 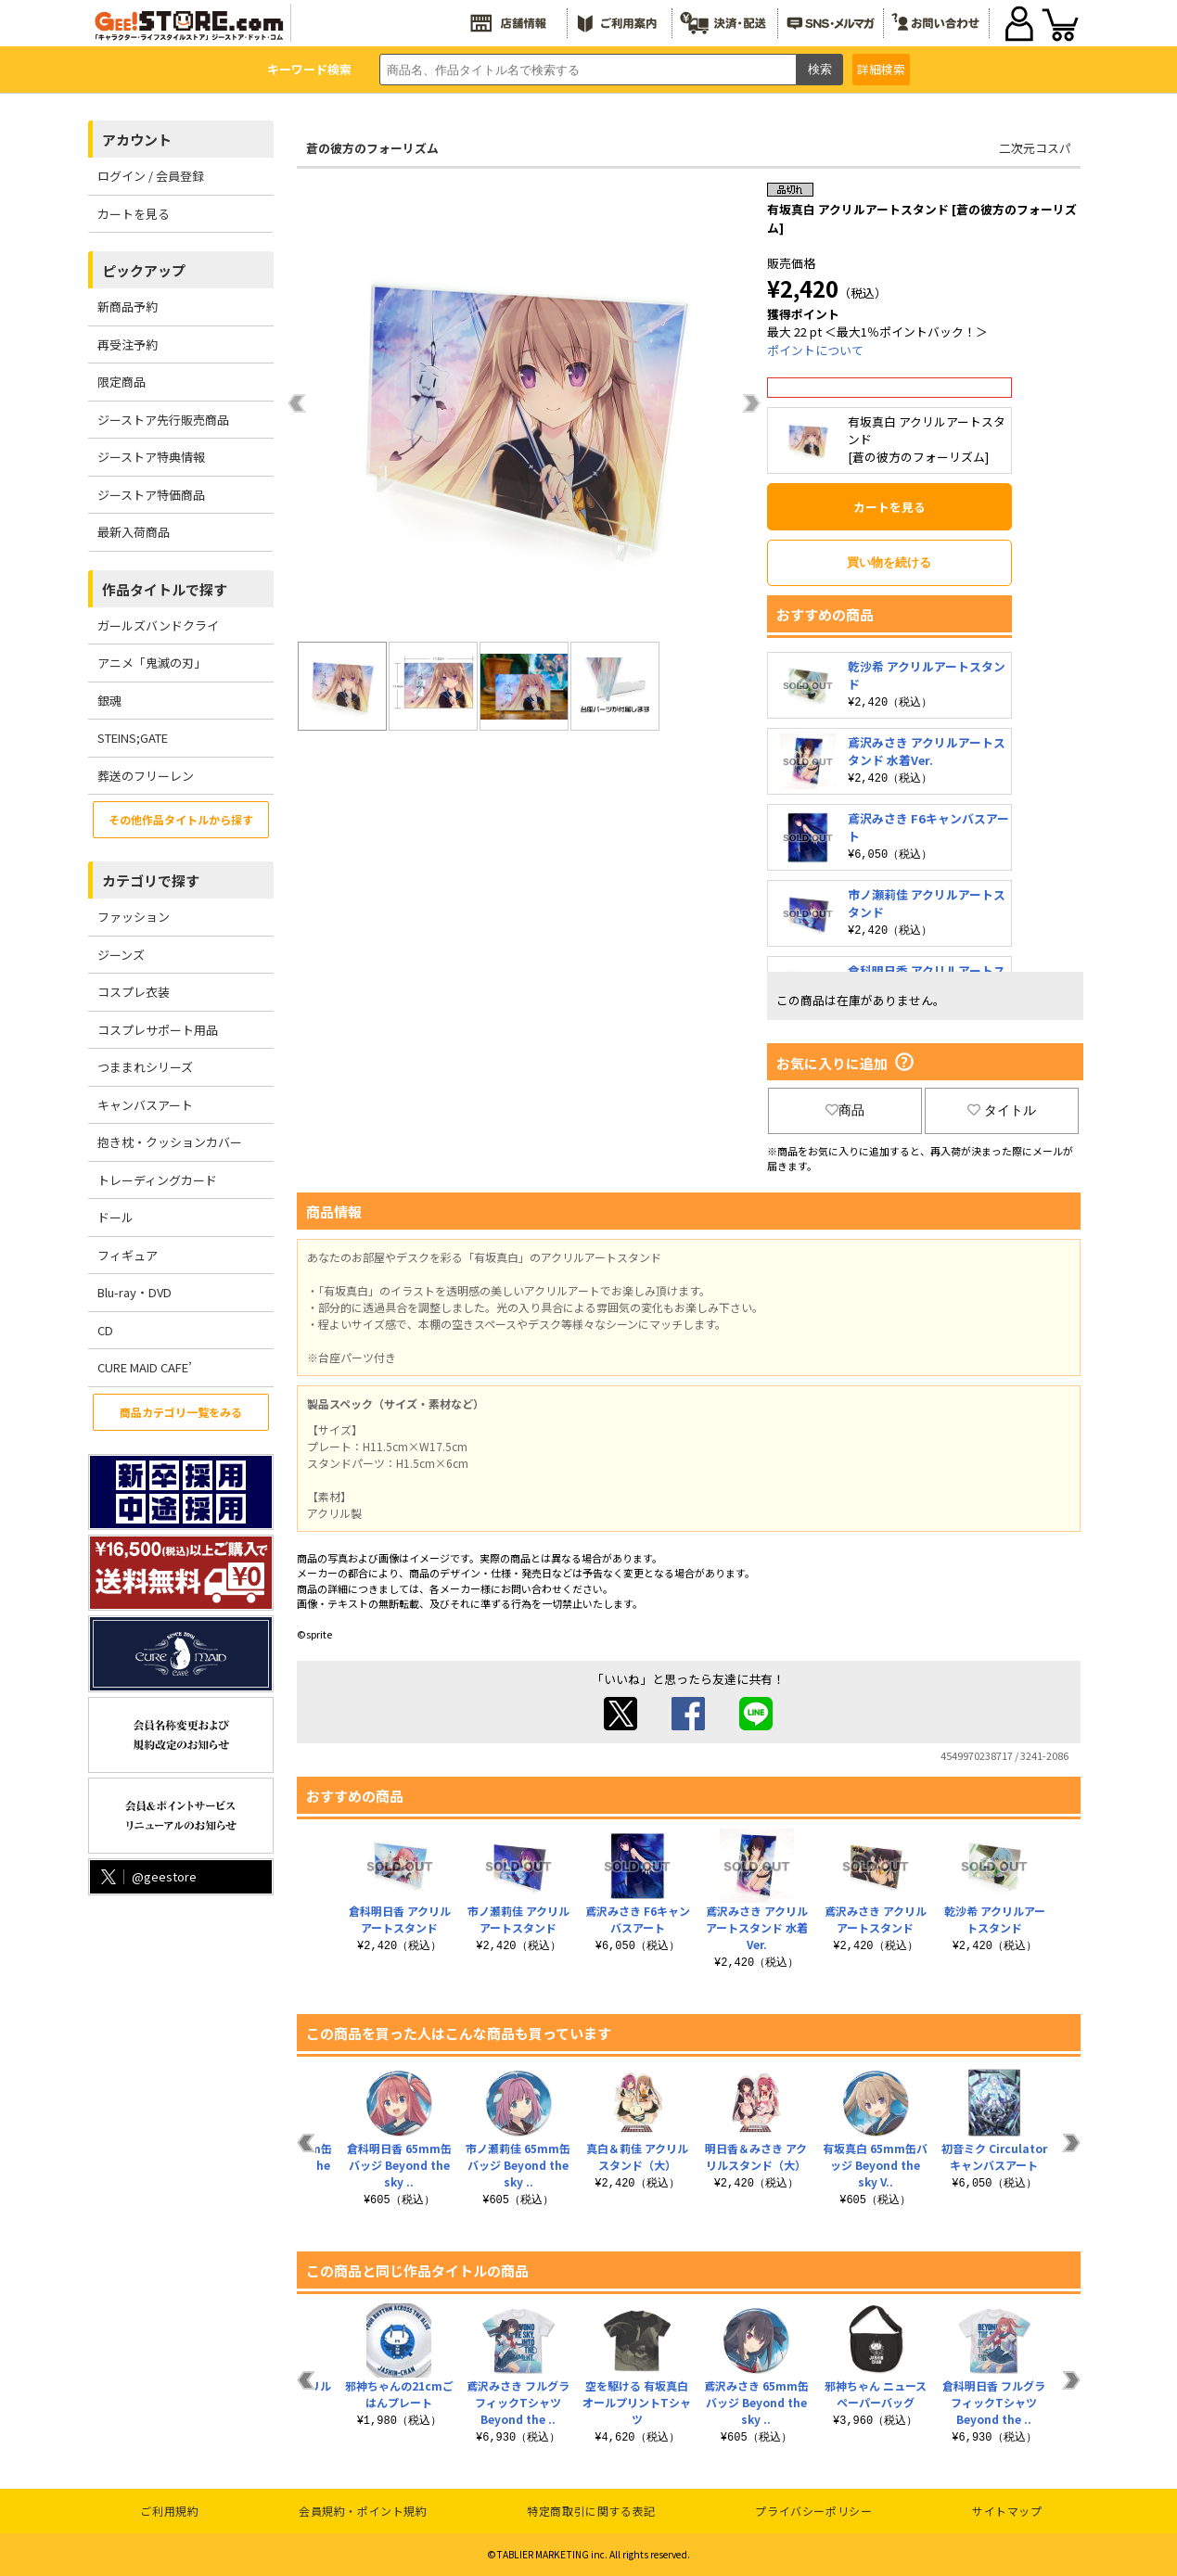 What do you see at coordinates (134, 1292) in the screenshot?
I see `Blu-ray・DVD` at bounding box center [134, 1292].